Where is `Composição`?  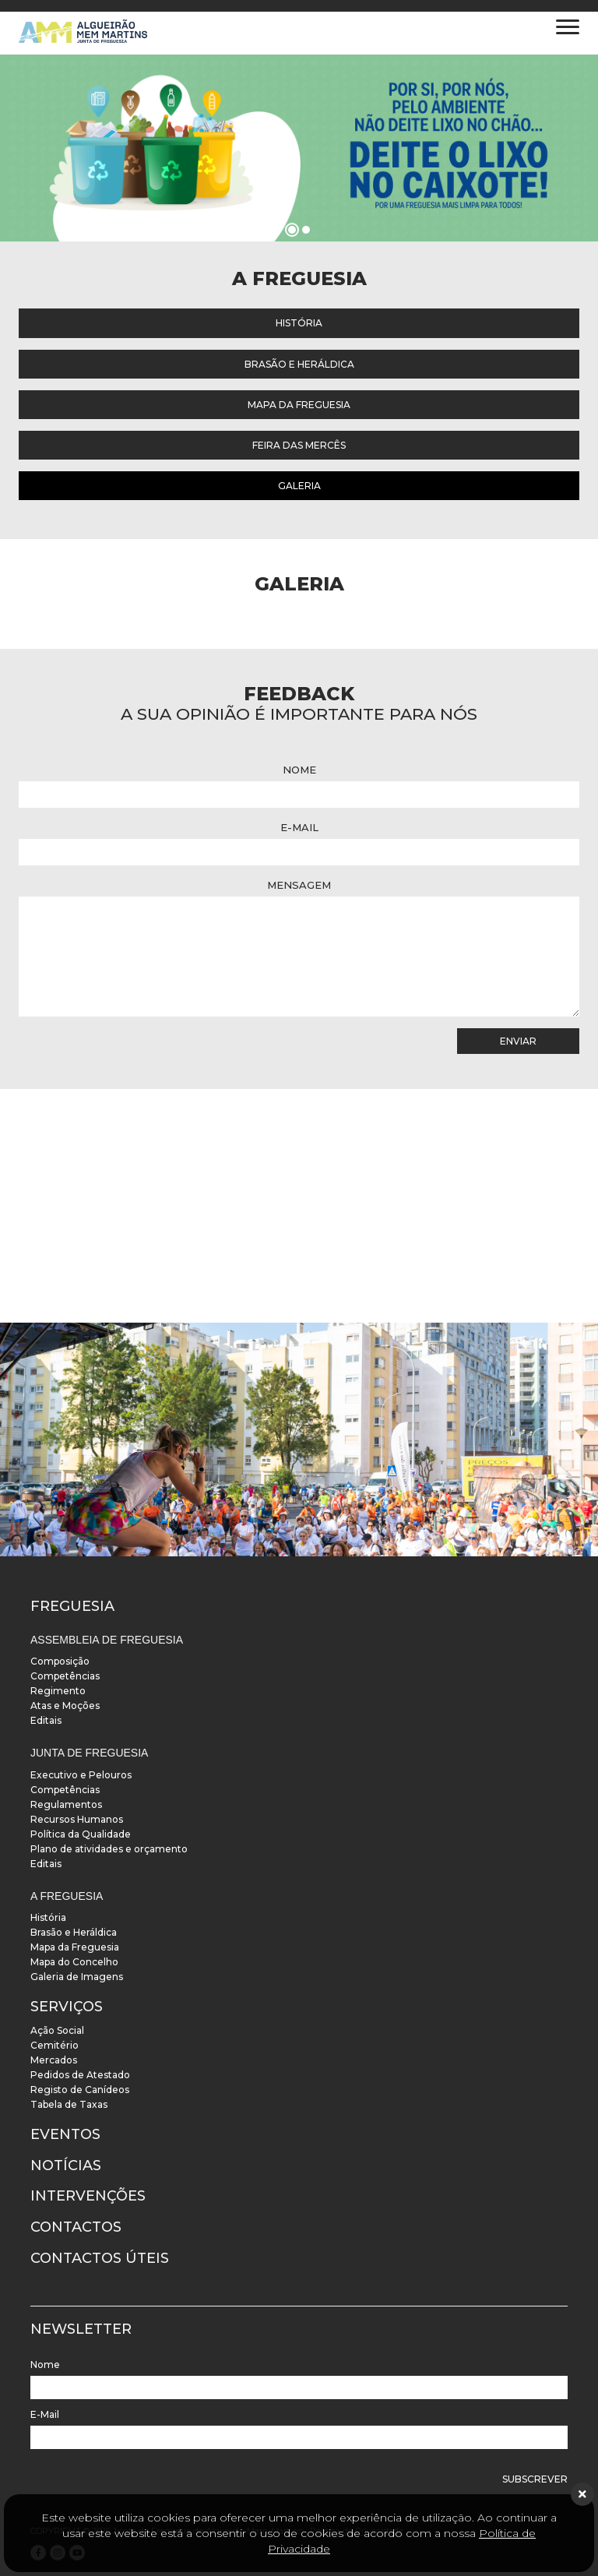 Composição is located at coordinates (60, 1661).